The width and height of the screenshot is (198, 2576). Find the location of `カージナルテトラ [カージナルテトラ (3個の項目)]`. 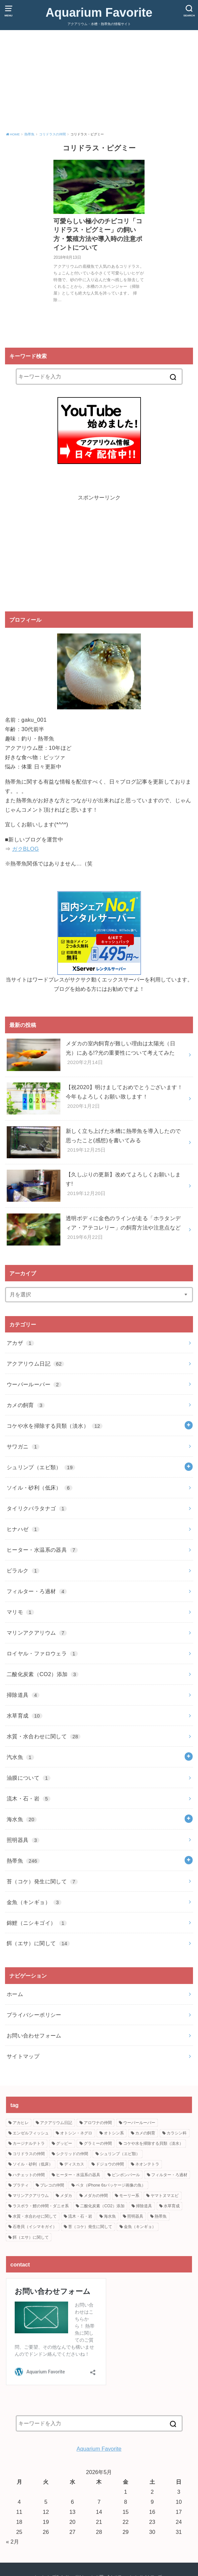

カージナルテトラ [カージナルテトラ (3個の項目)] is located at coordinates (29, 2143).